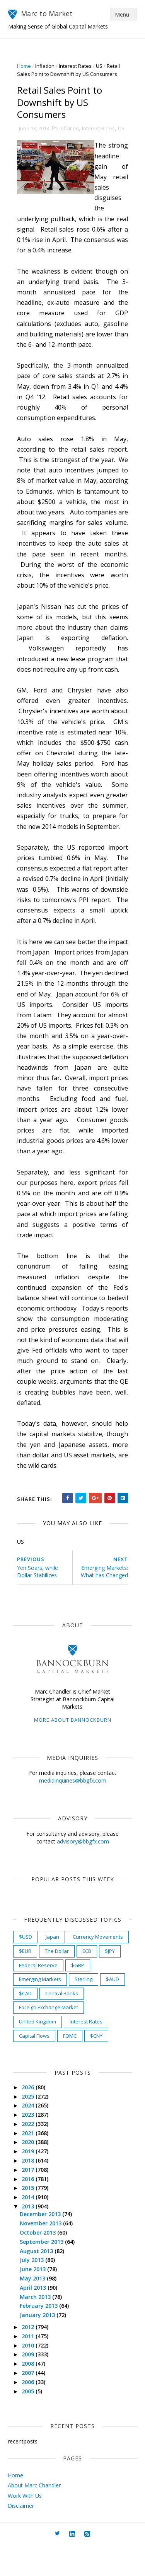  Describe the element at coordinates (25, 2024) in the screenshot. I see `$CAD` at that location.